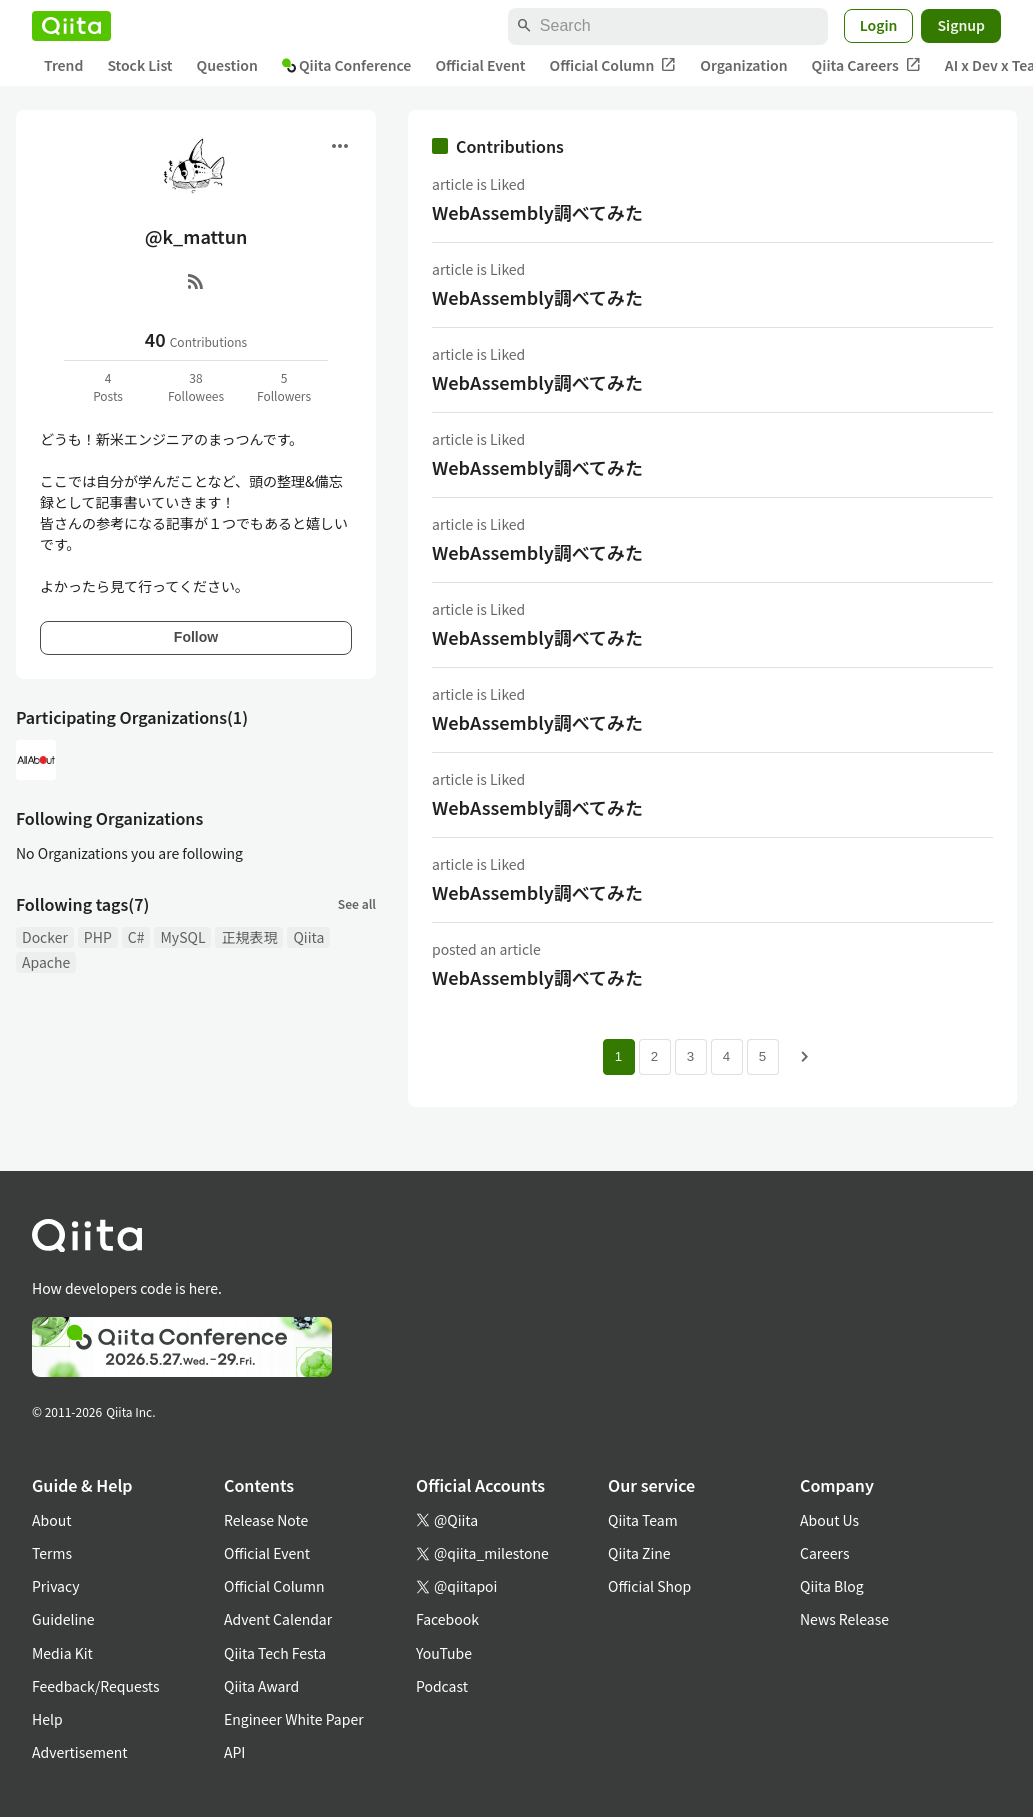  Describe the element at coordinates (234, 1752) in the screenshot. I see `API` at that location.